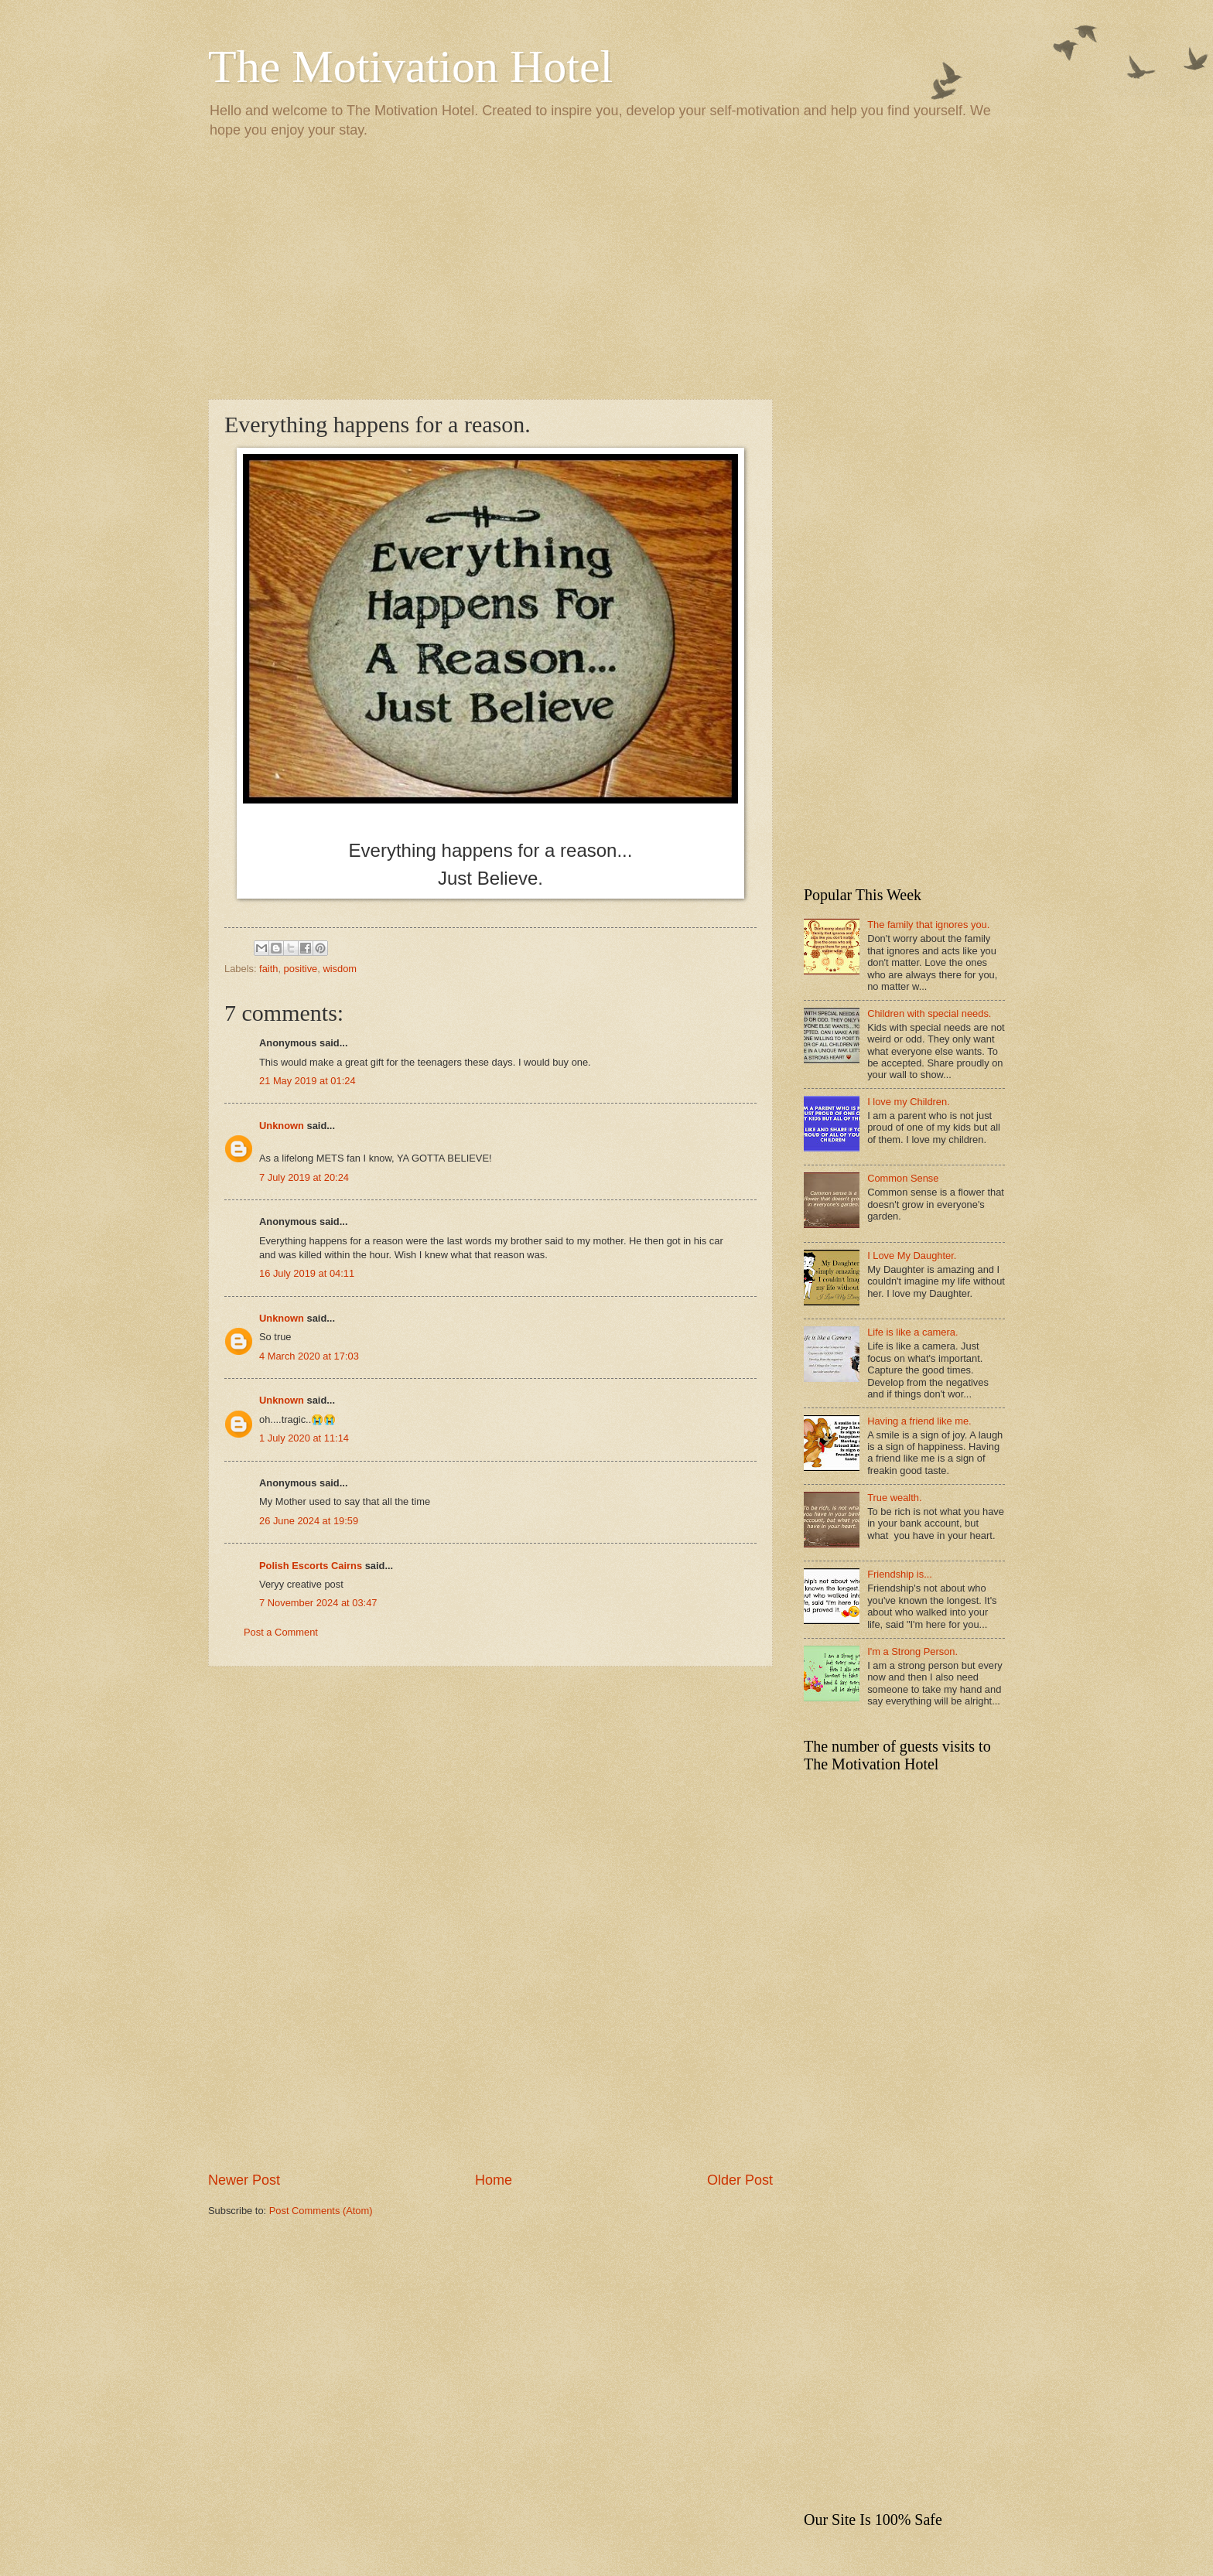 This screenshot has height=2576, width=1213. I want to click on faith, so click(268, 968).